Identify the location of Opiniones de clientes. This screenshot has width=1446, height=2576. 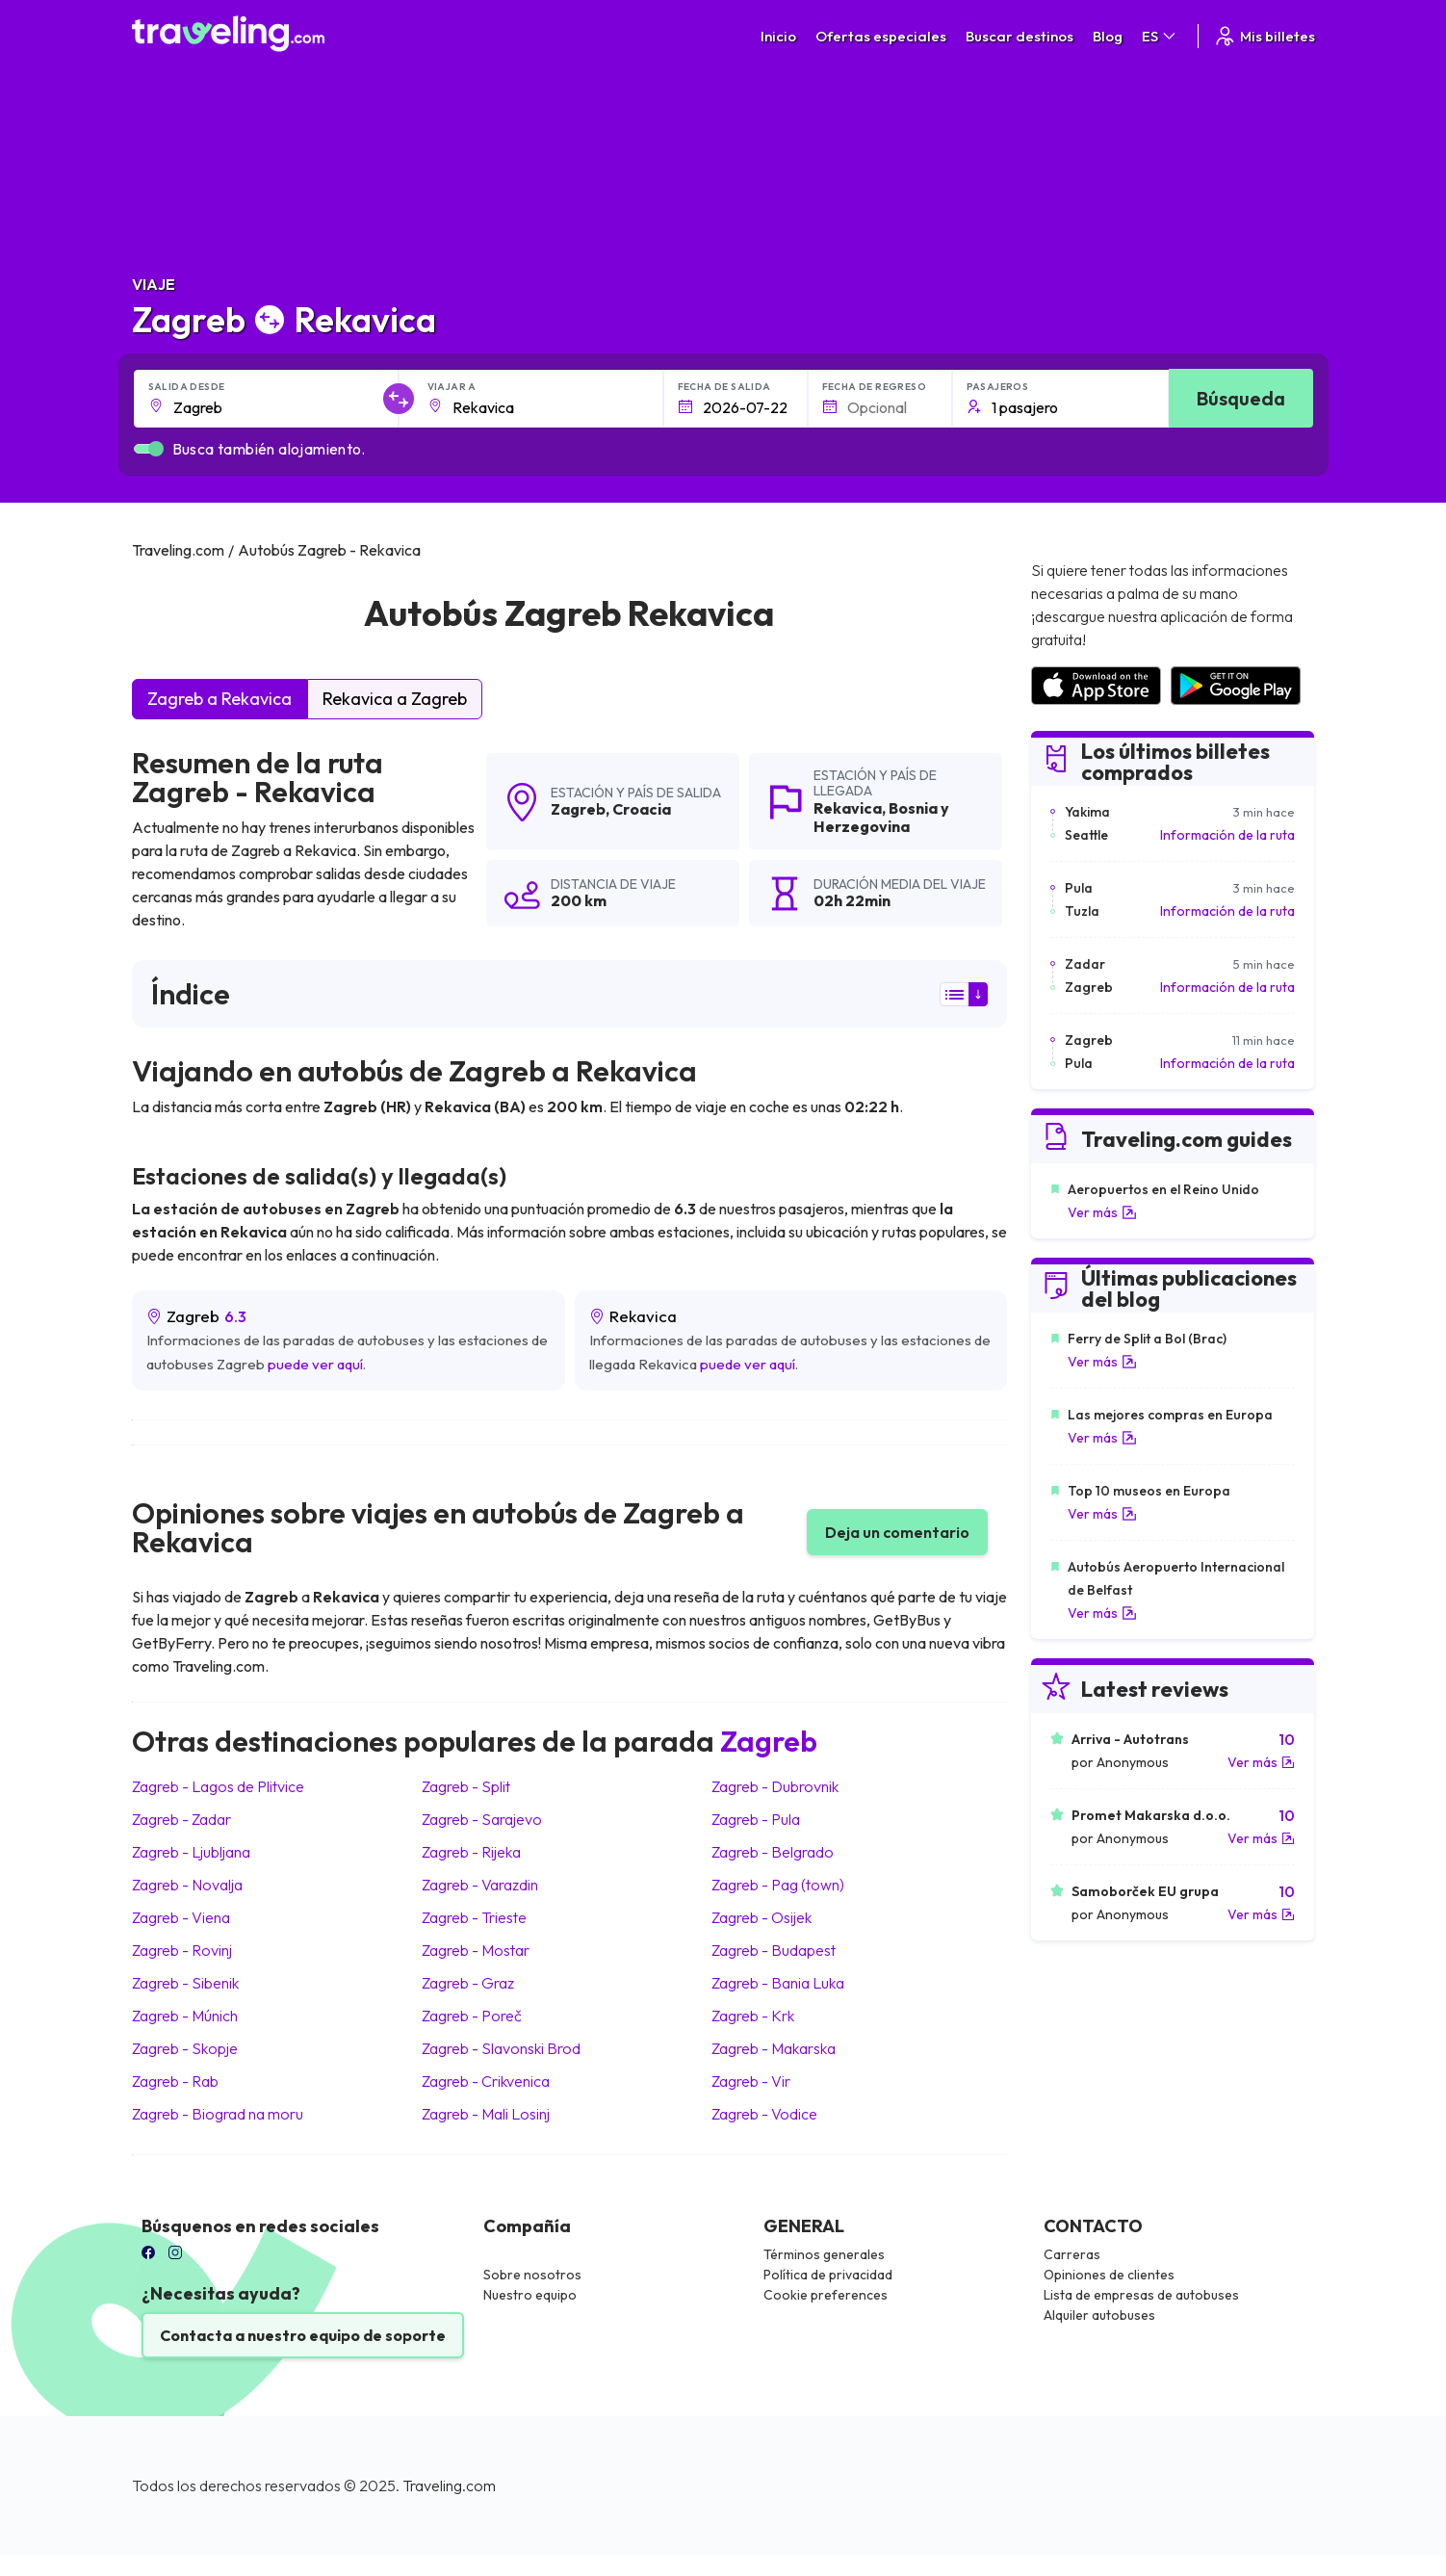
(1109, 2274).